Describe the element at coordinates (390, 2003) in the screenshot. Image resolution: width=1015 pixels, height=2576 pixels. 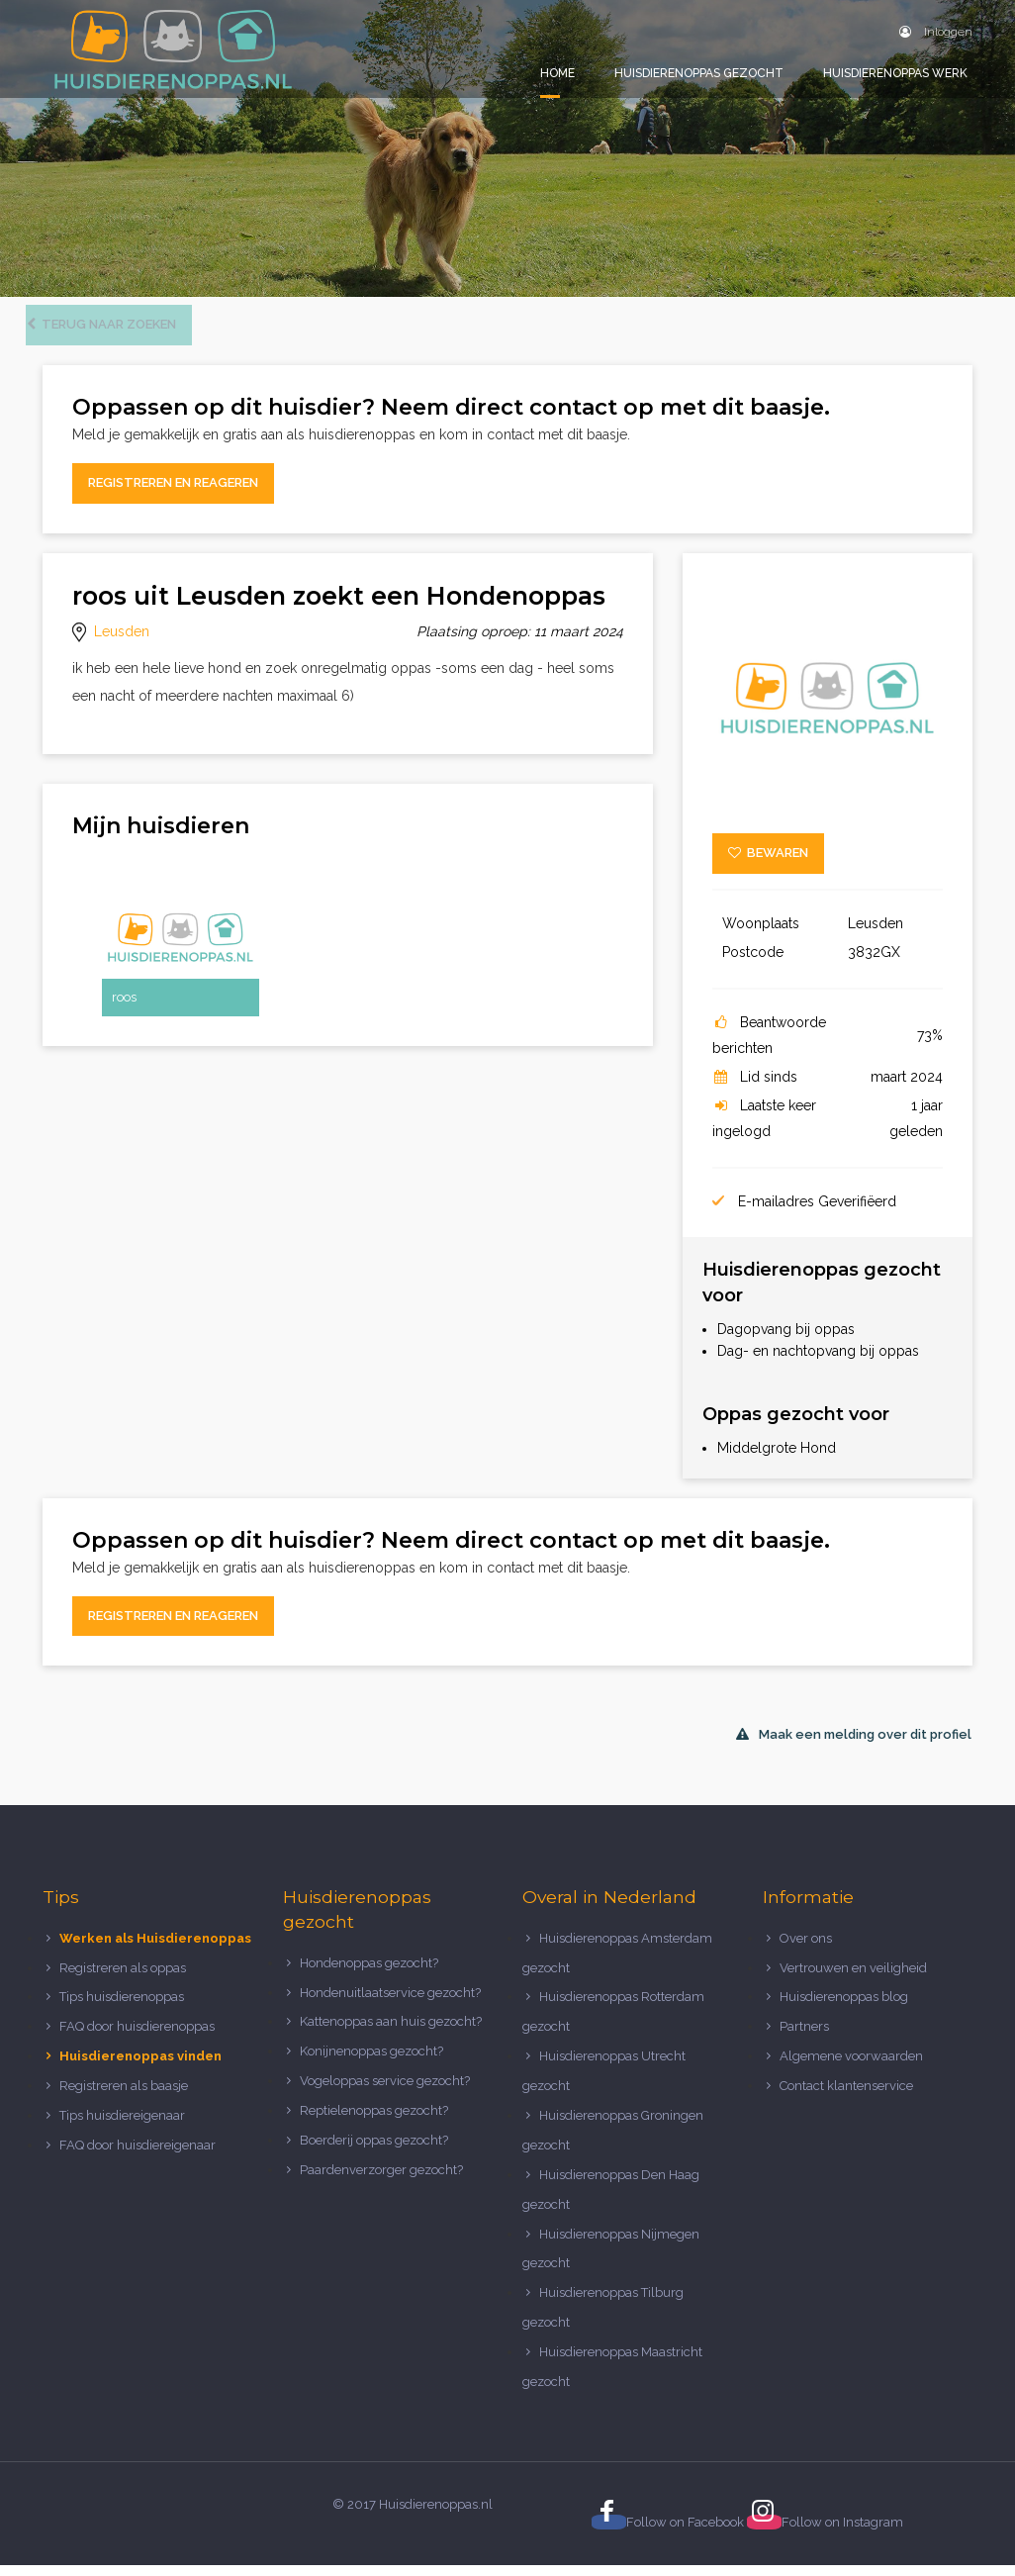
I see `Hondenuitlaatservice gezocht?` at that location.